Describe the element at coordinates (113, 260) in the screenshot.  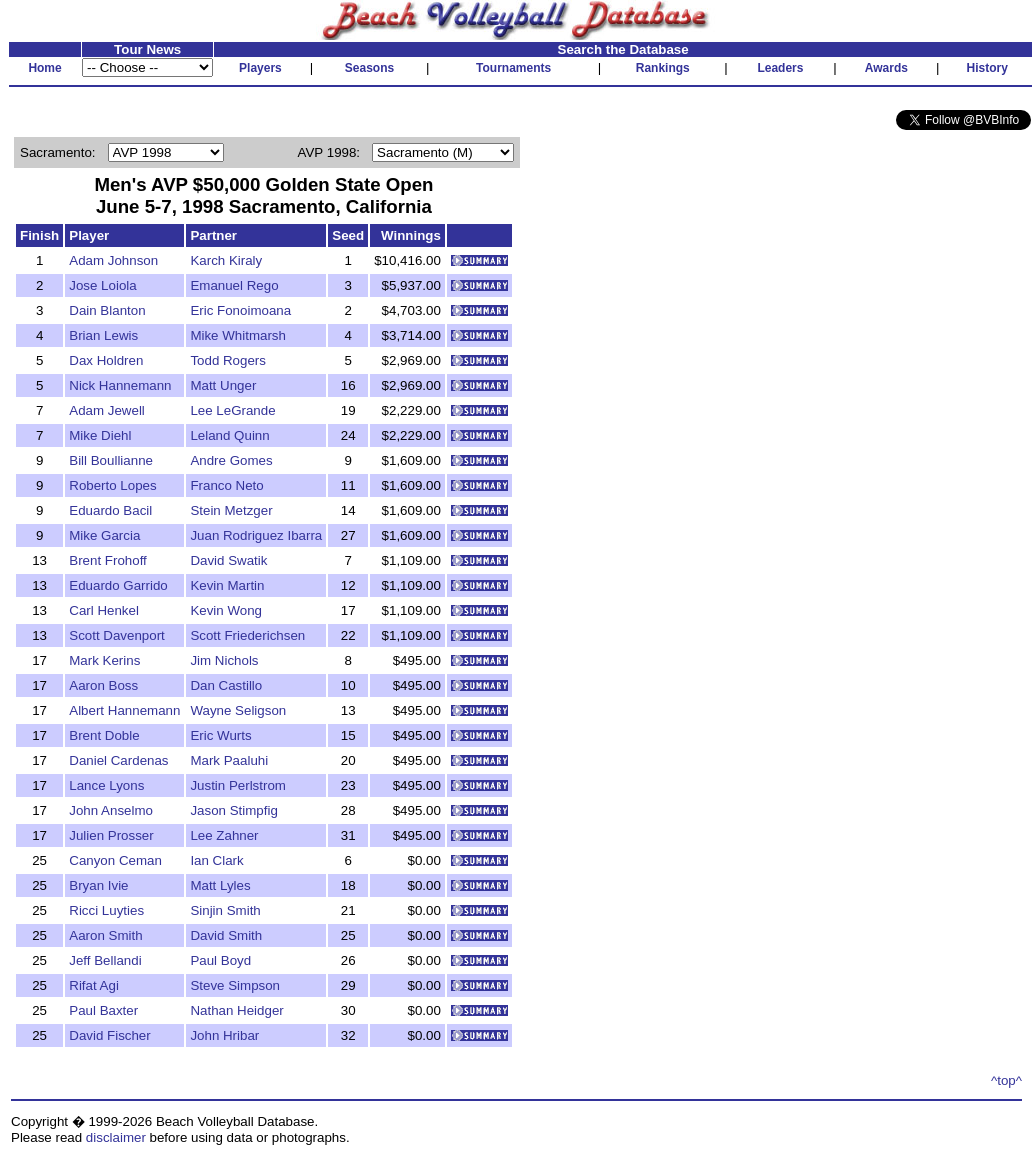
I see `Adam Johnson` at that location.